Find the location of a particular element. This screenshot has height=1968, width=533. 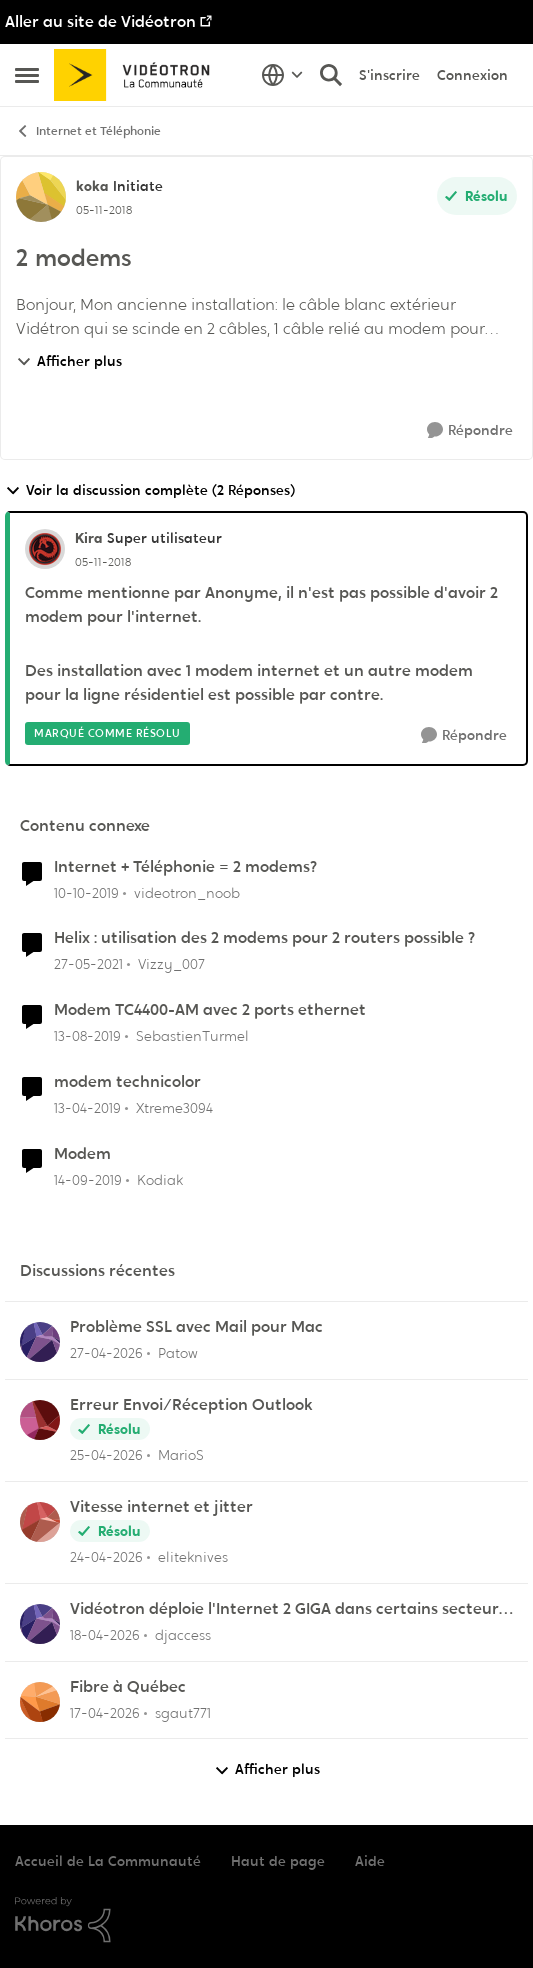

[il y a 7 ans] is located at coordinates (87, 1108).